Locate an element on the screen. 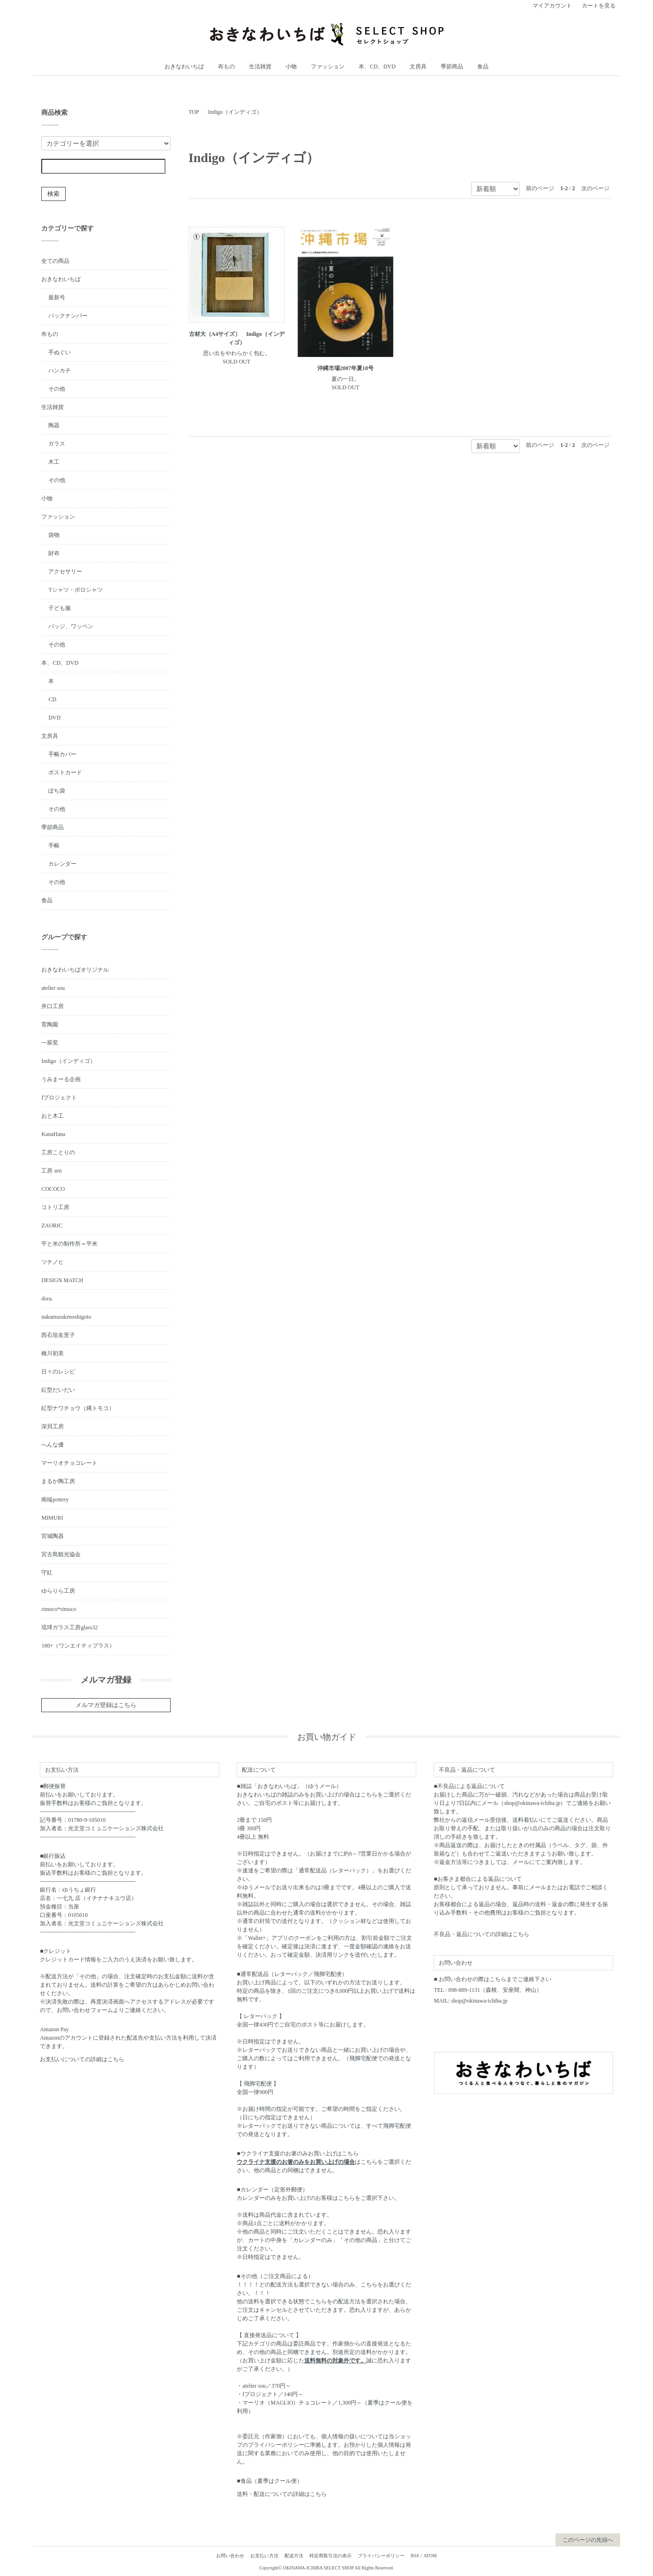 The image size is (653, 2576). アクセサリー is located at coordinates (65, 571).